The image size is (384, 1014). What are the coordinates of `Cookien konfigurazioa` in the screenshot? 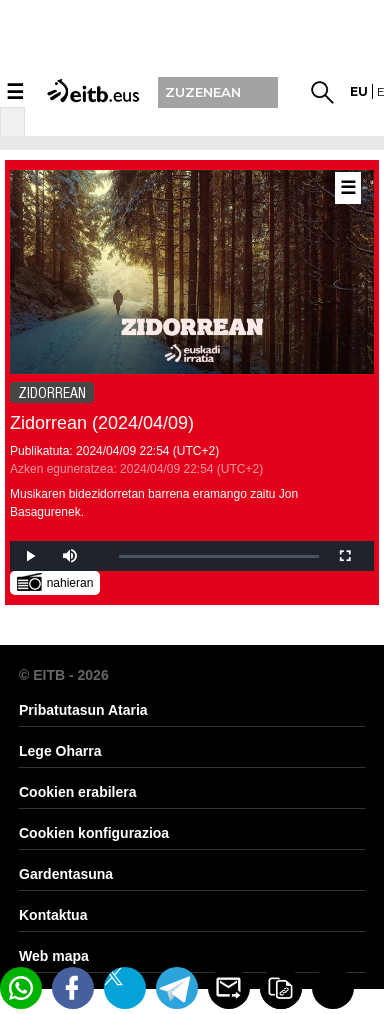 It's located at (94, 833).